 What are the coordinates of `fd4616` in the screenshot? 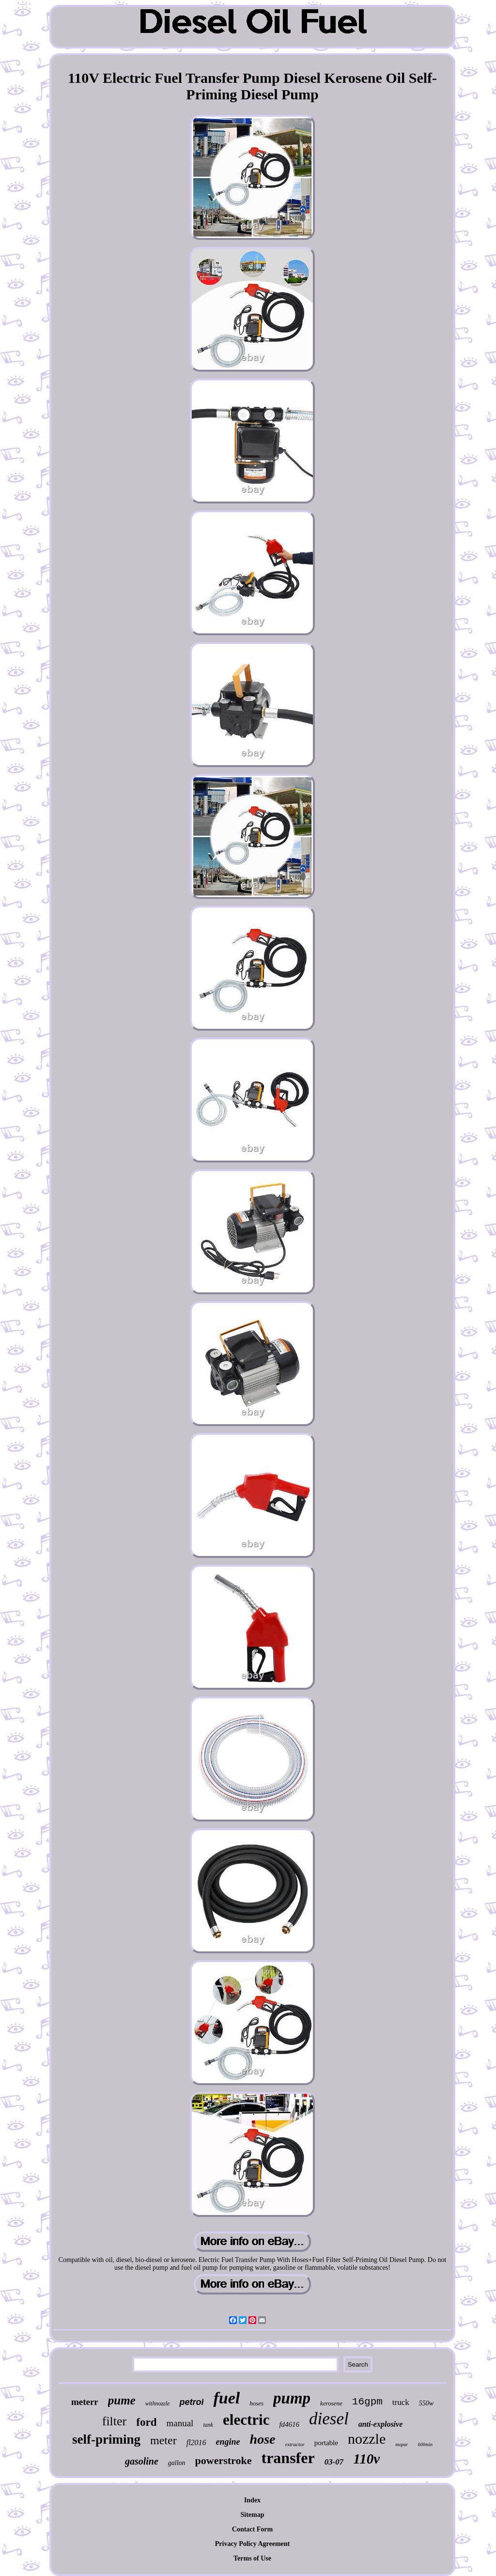 It's located at (289, 2424).